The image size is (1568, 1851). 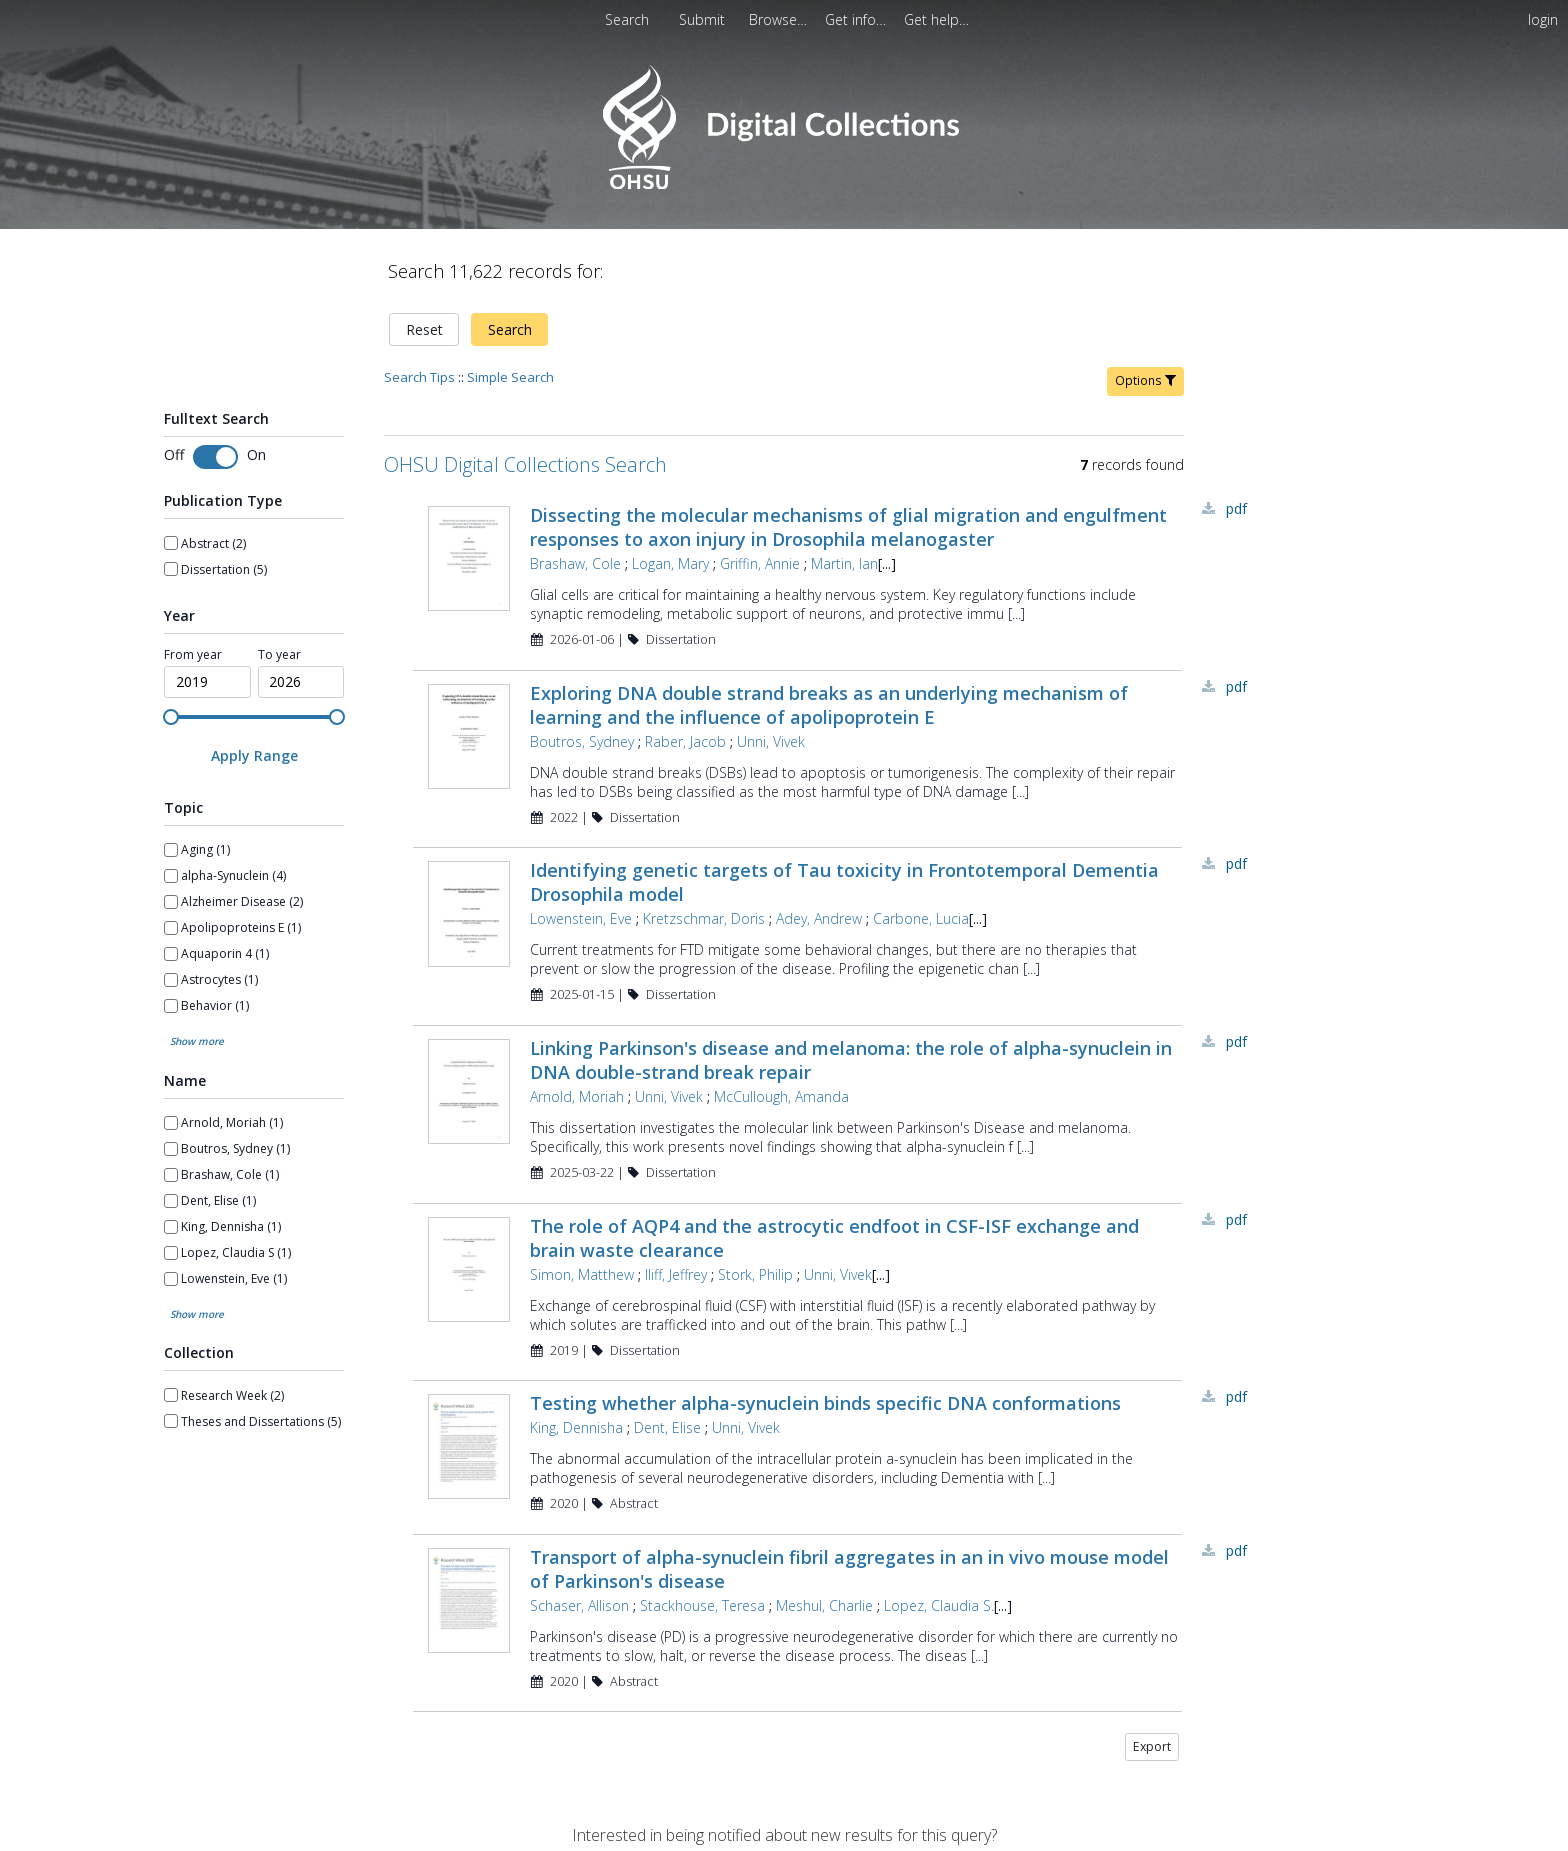 I want to click on Options, so click(x=1145, y=380).